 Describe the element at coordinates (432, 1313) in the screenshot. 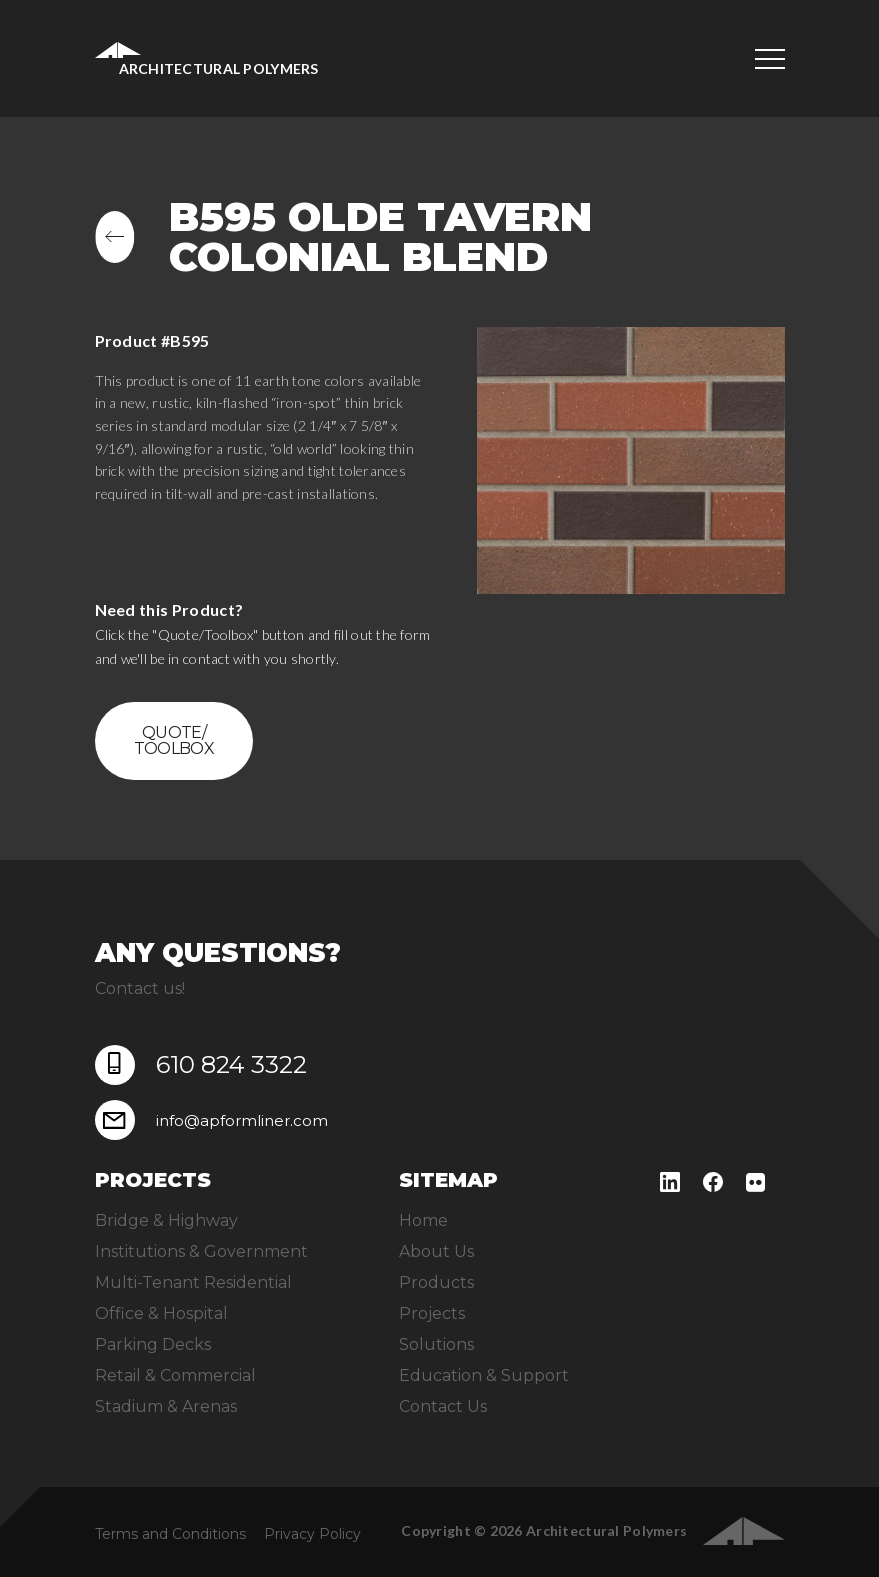

I see `Projects` at that location.